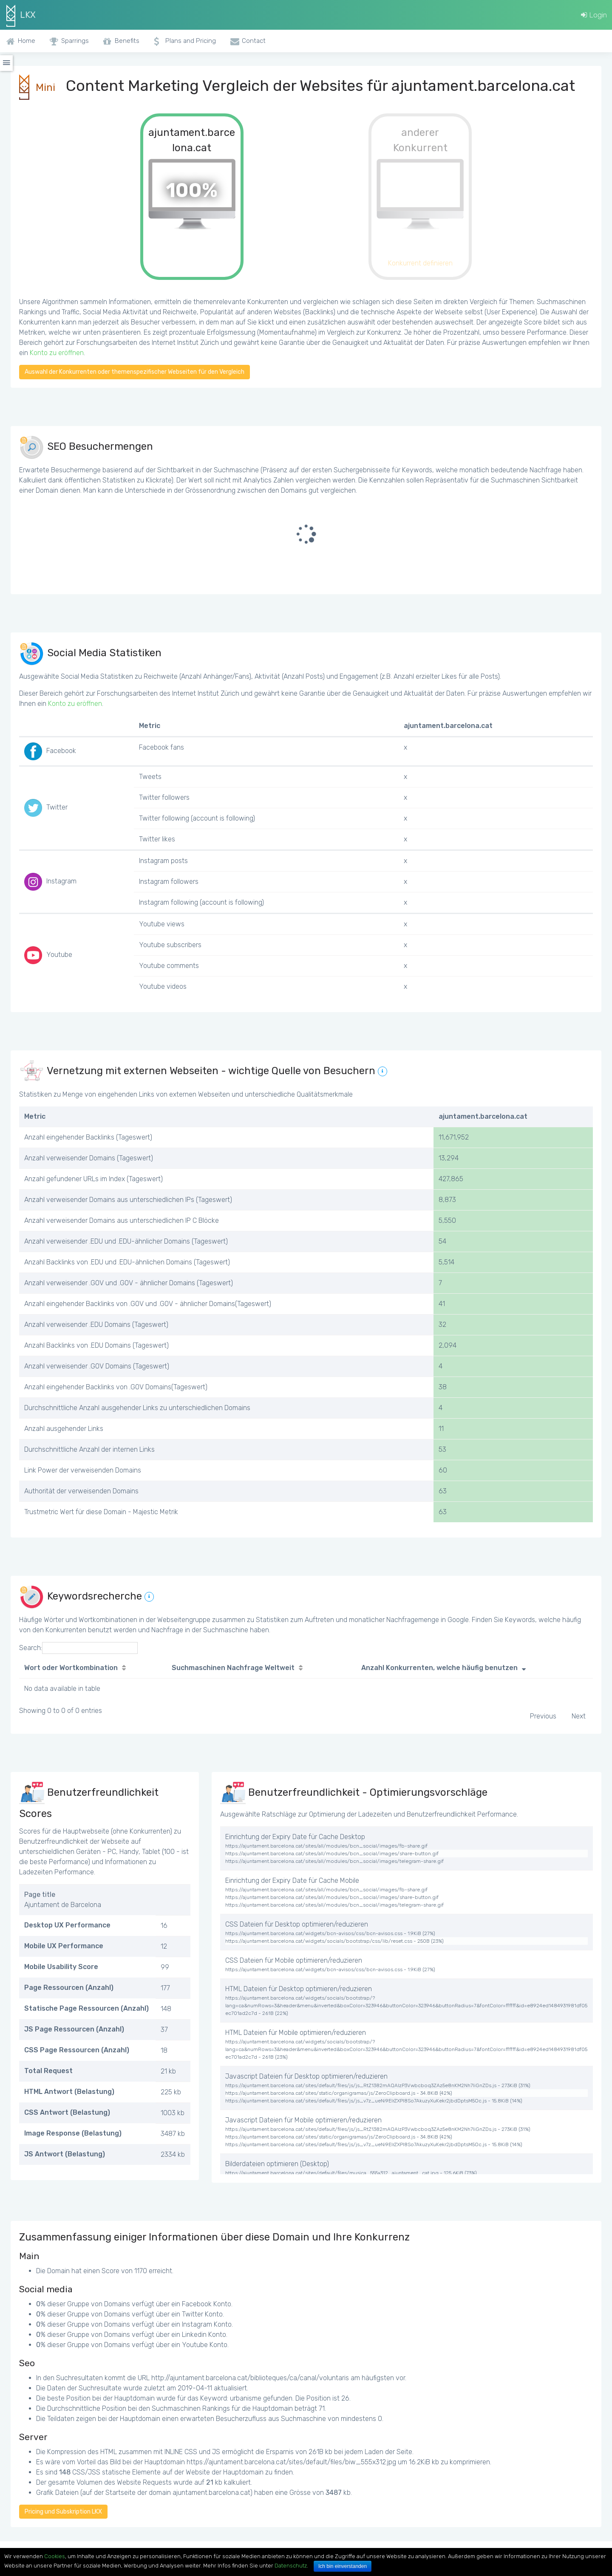  I want to click on Wort oder Wortkombination [Wort oder Wortkombination: activate to sort column ascending], so click(71, 1668).